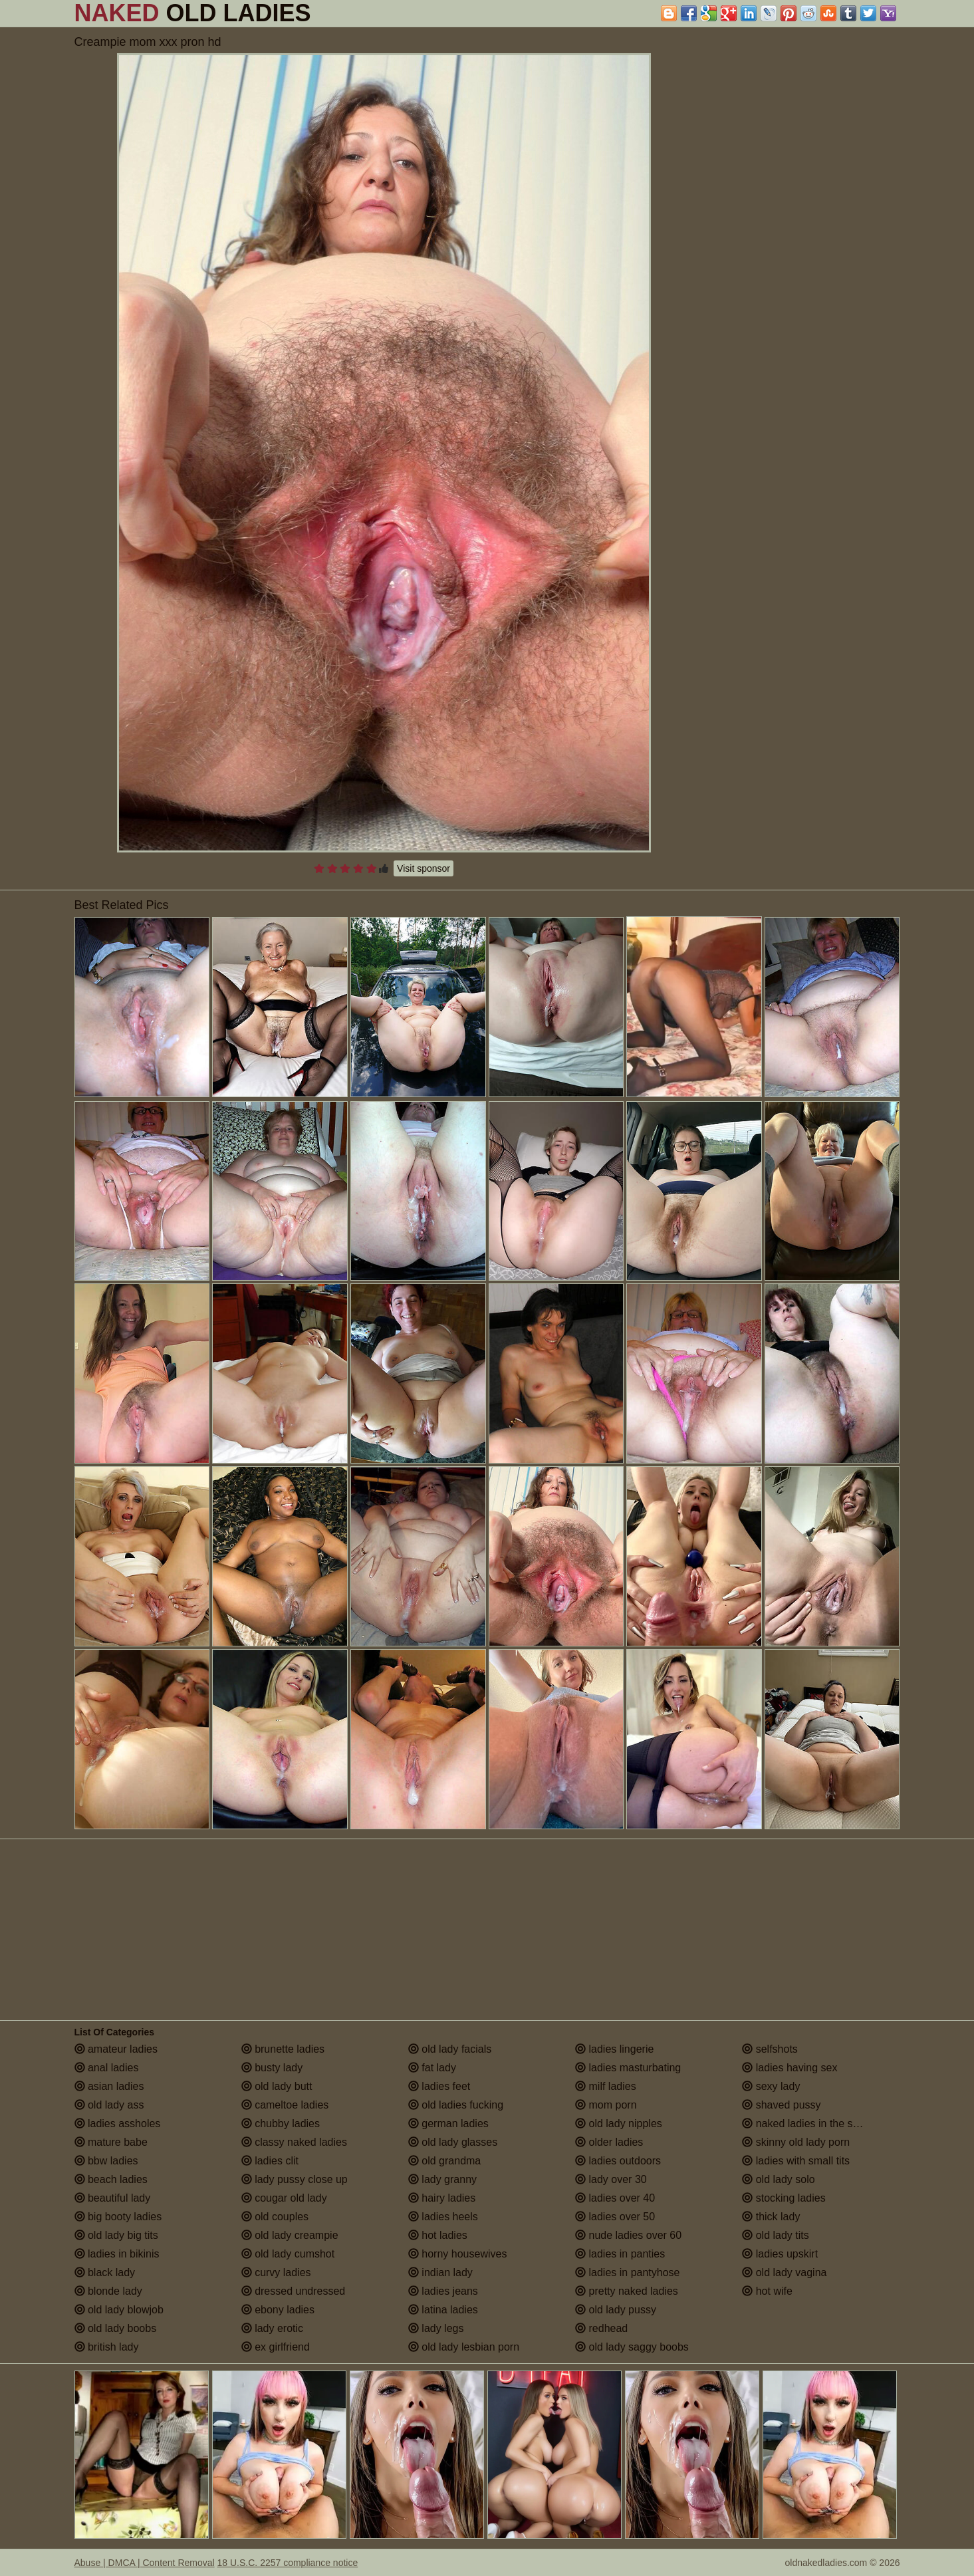 The width and height of the screenshot is (974, 2576). What do you see at coordinates (771, 2216) in the screenshot?
I see `thick lady` at bounding box center [771, 2216].